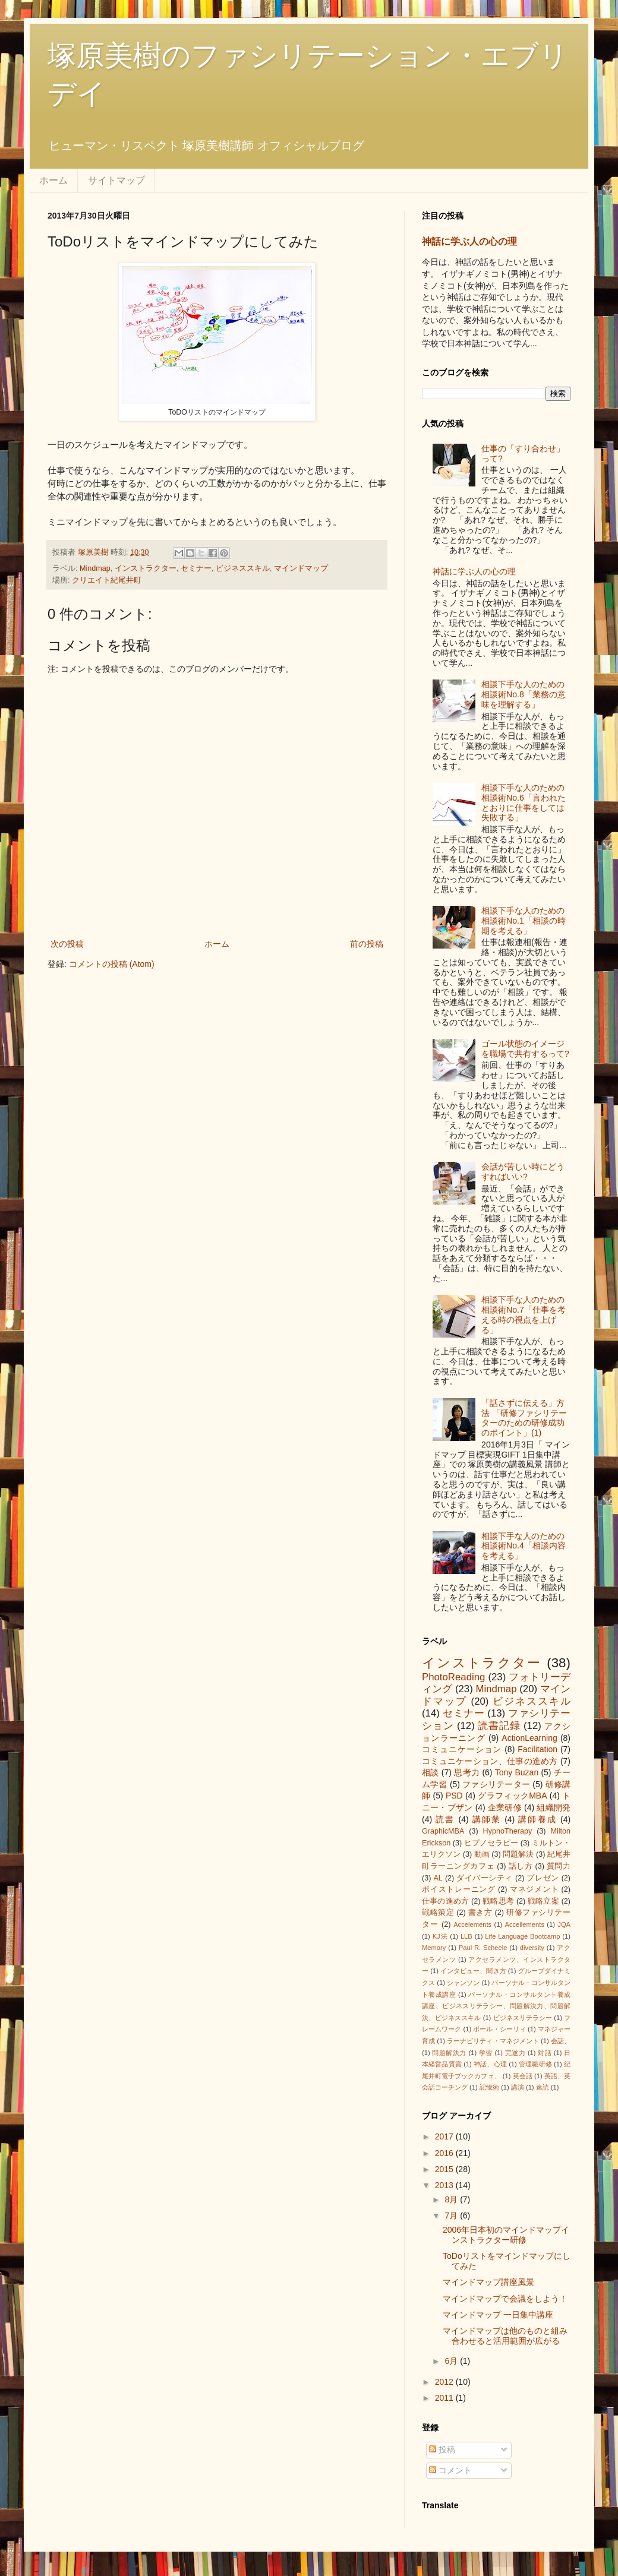 The image size is (618, 2576). Describe the element at coordinates (496, 1784) in the screenshot. I see `ファシリテーター` at that location.